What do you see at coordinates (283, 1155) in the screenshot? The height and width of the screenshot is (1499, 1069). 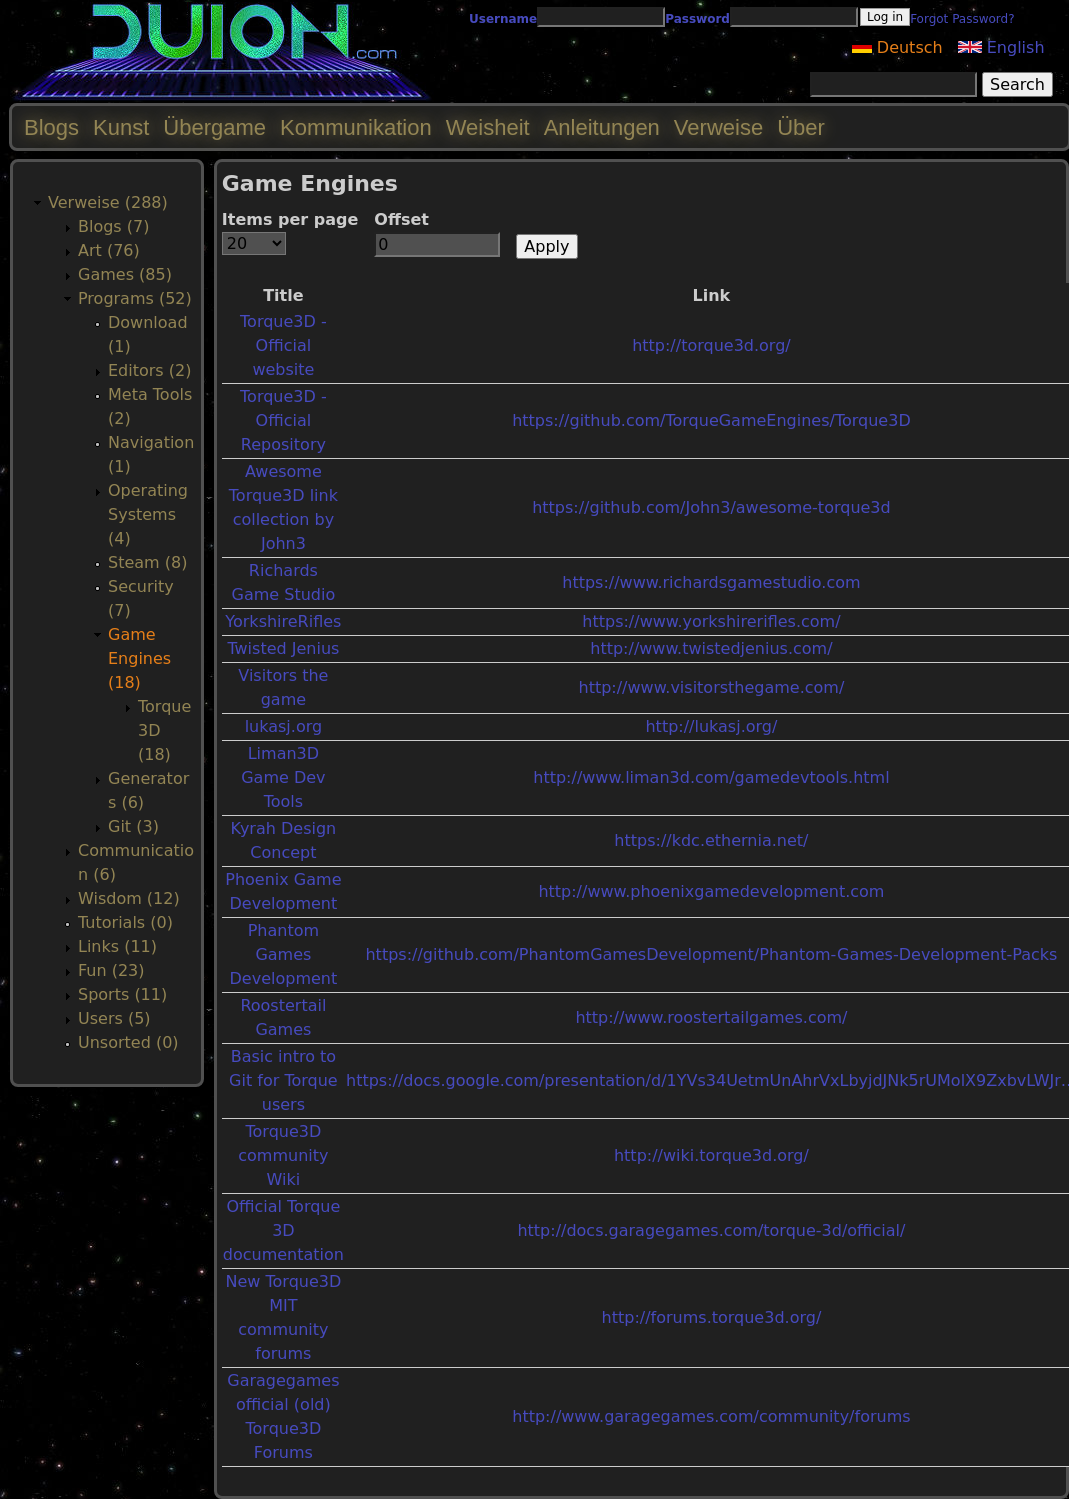 I see `Torque3D community Wiki` at bounding box center [283, 1155].